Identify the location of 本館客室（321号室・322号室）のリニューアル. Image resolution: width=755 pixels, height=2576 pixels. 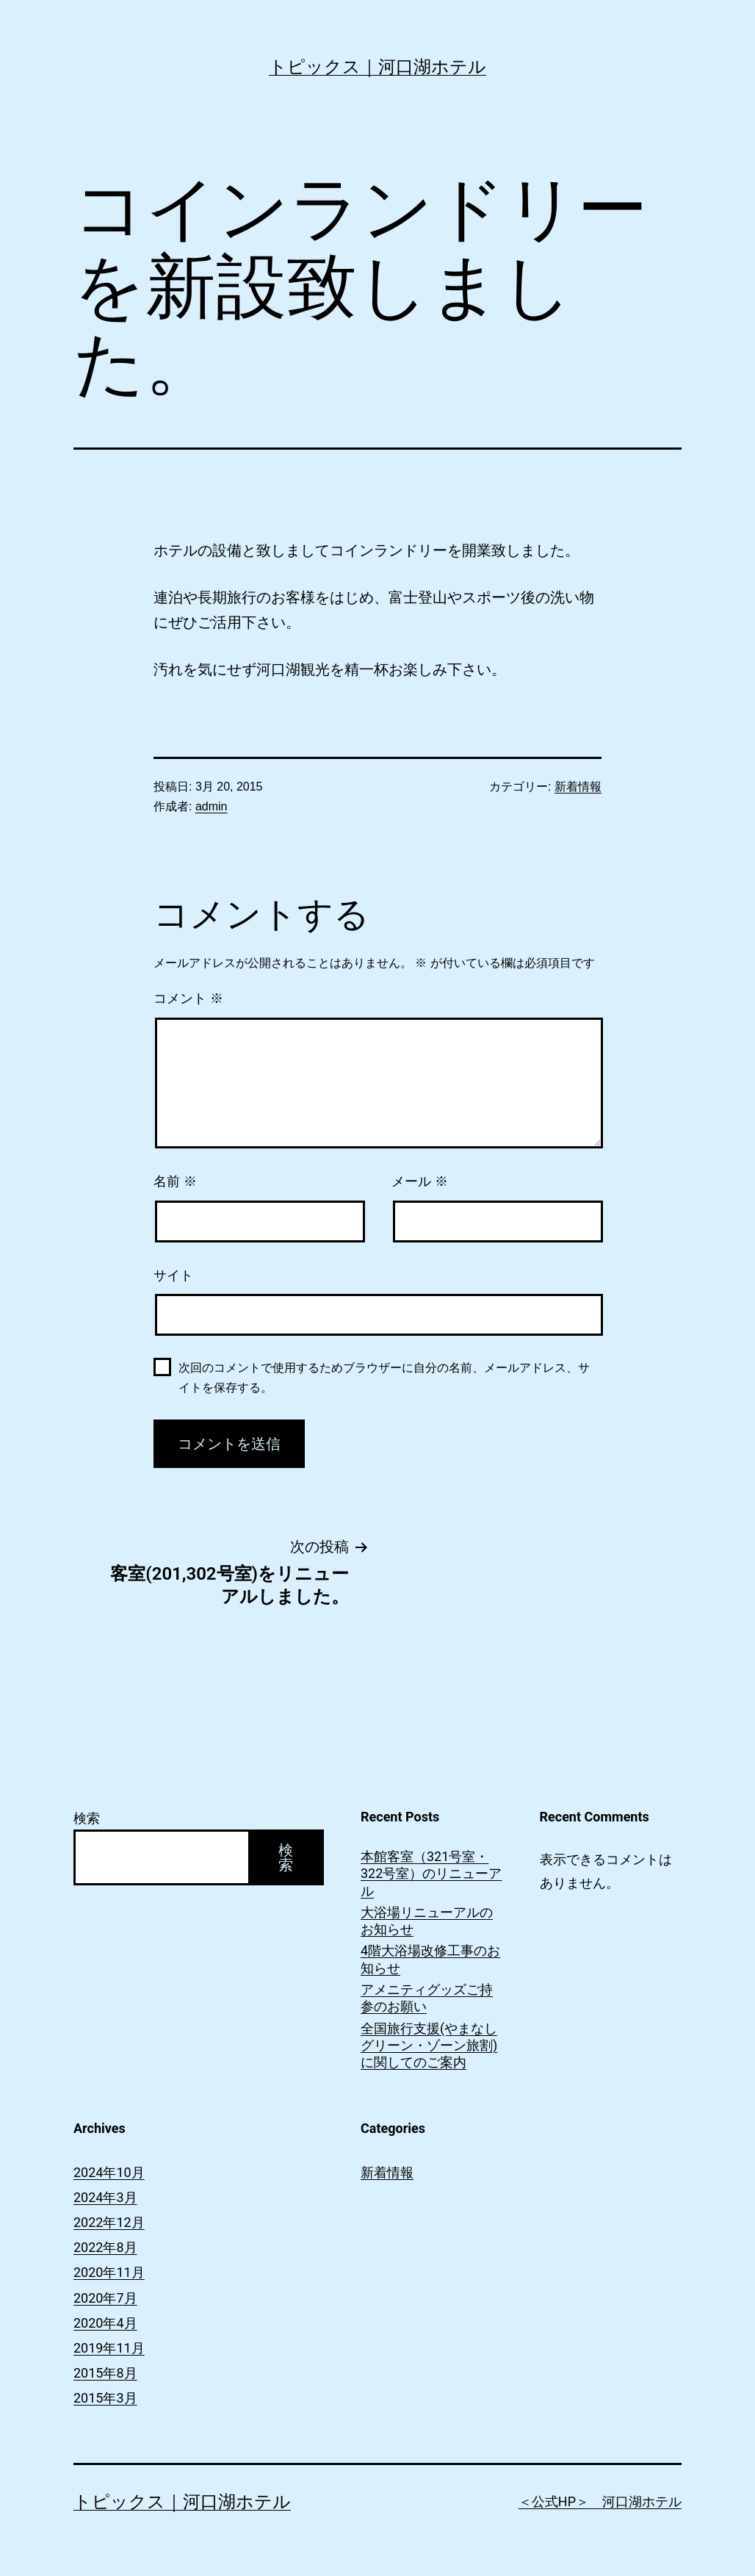
(431, 1874).